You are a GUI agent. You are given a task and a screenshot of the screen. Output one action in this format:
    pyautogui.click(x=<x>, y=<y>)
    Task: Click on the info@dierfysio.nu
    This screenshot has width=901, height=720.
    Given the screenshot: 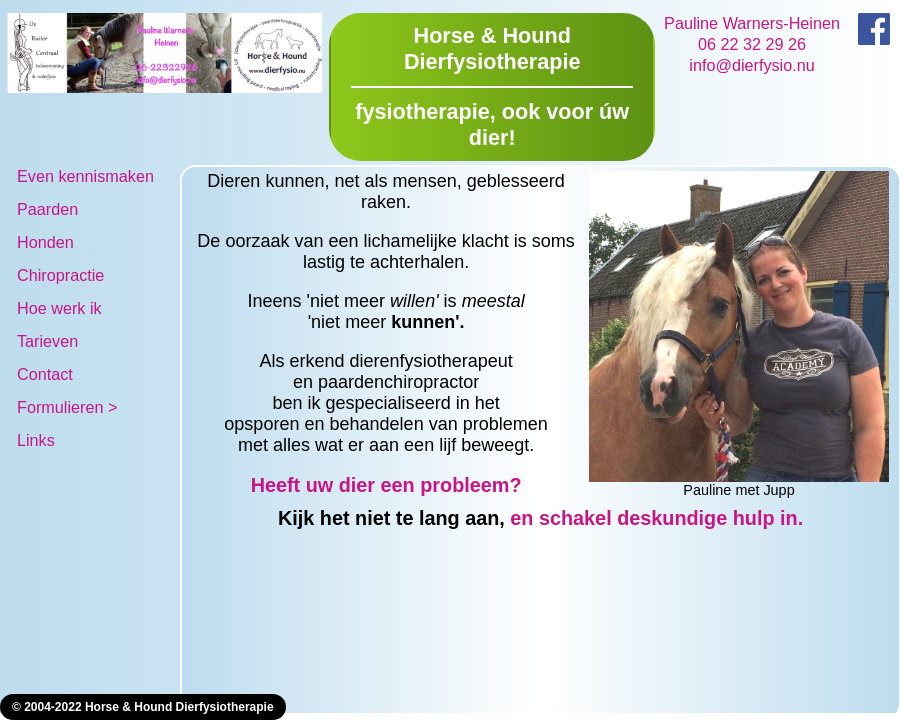 What is the action you would take?
    pyautogui.click(x=751, y=65)
    